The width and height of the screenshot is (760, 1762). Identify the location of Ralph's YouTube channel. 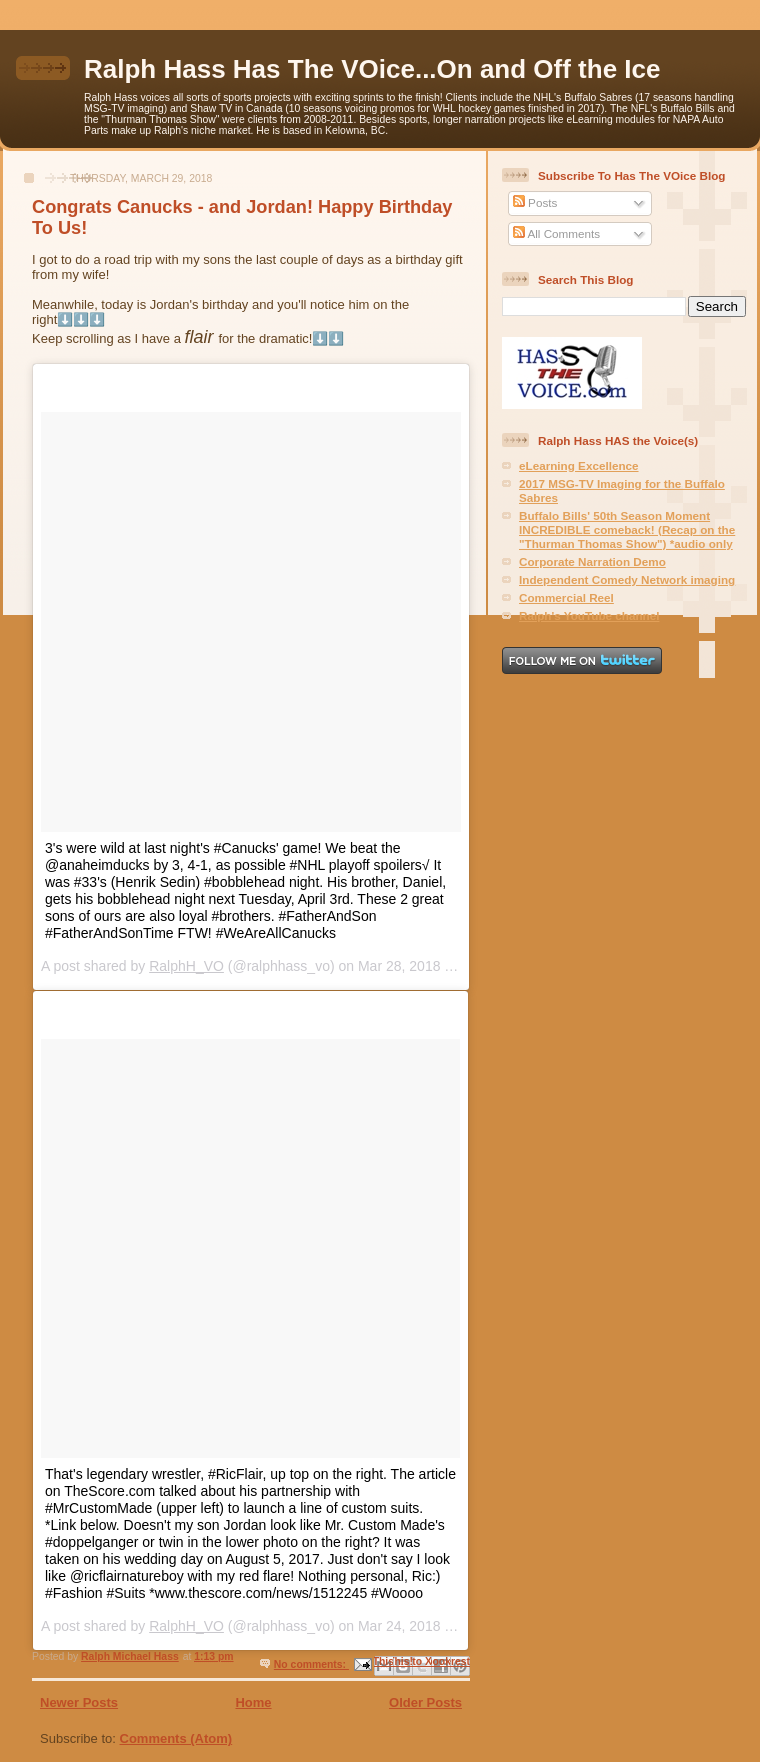
(589, 615).